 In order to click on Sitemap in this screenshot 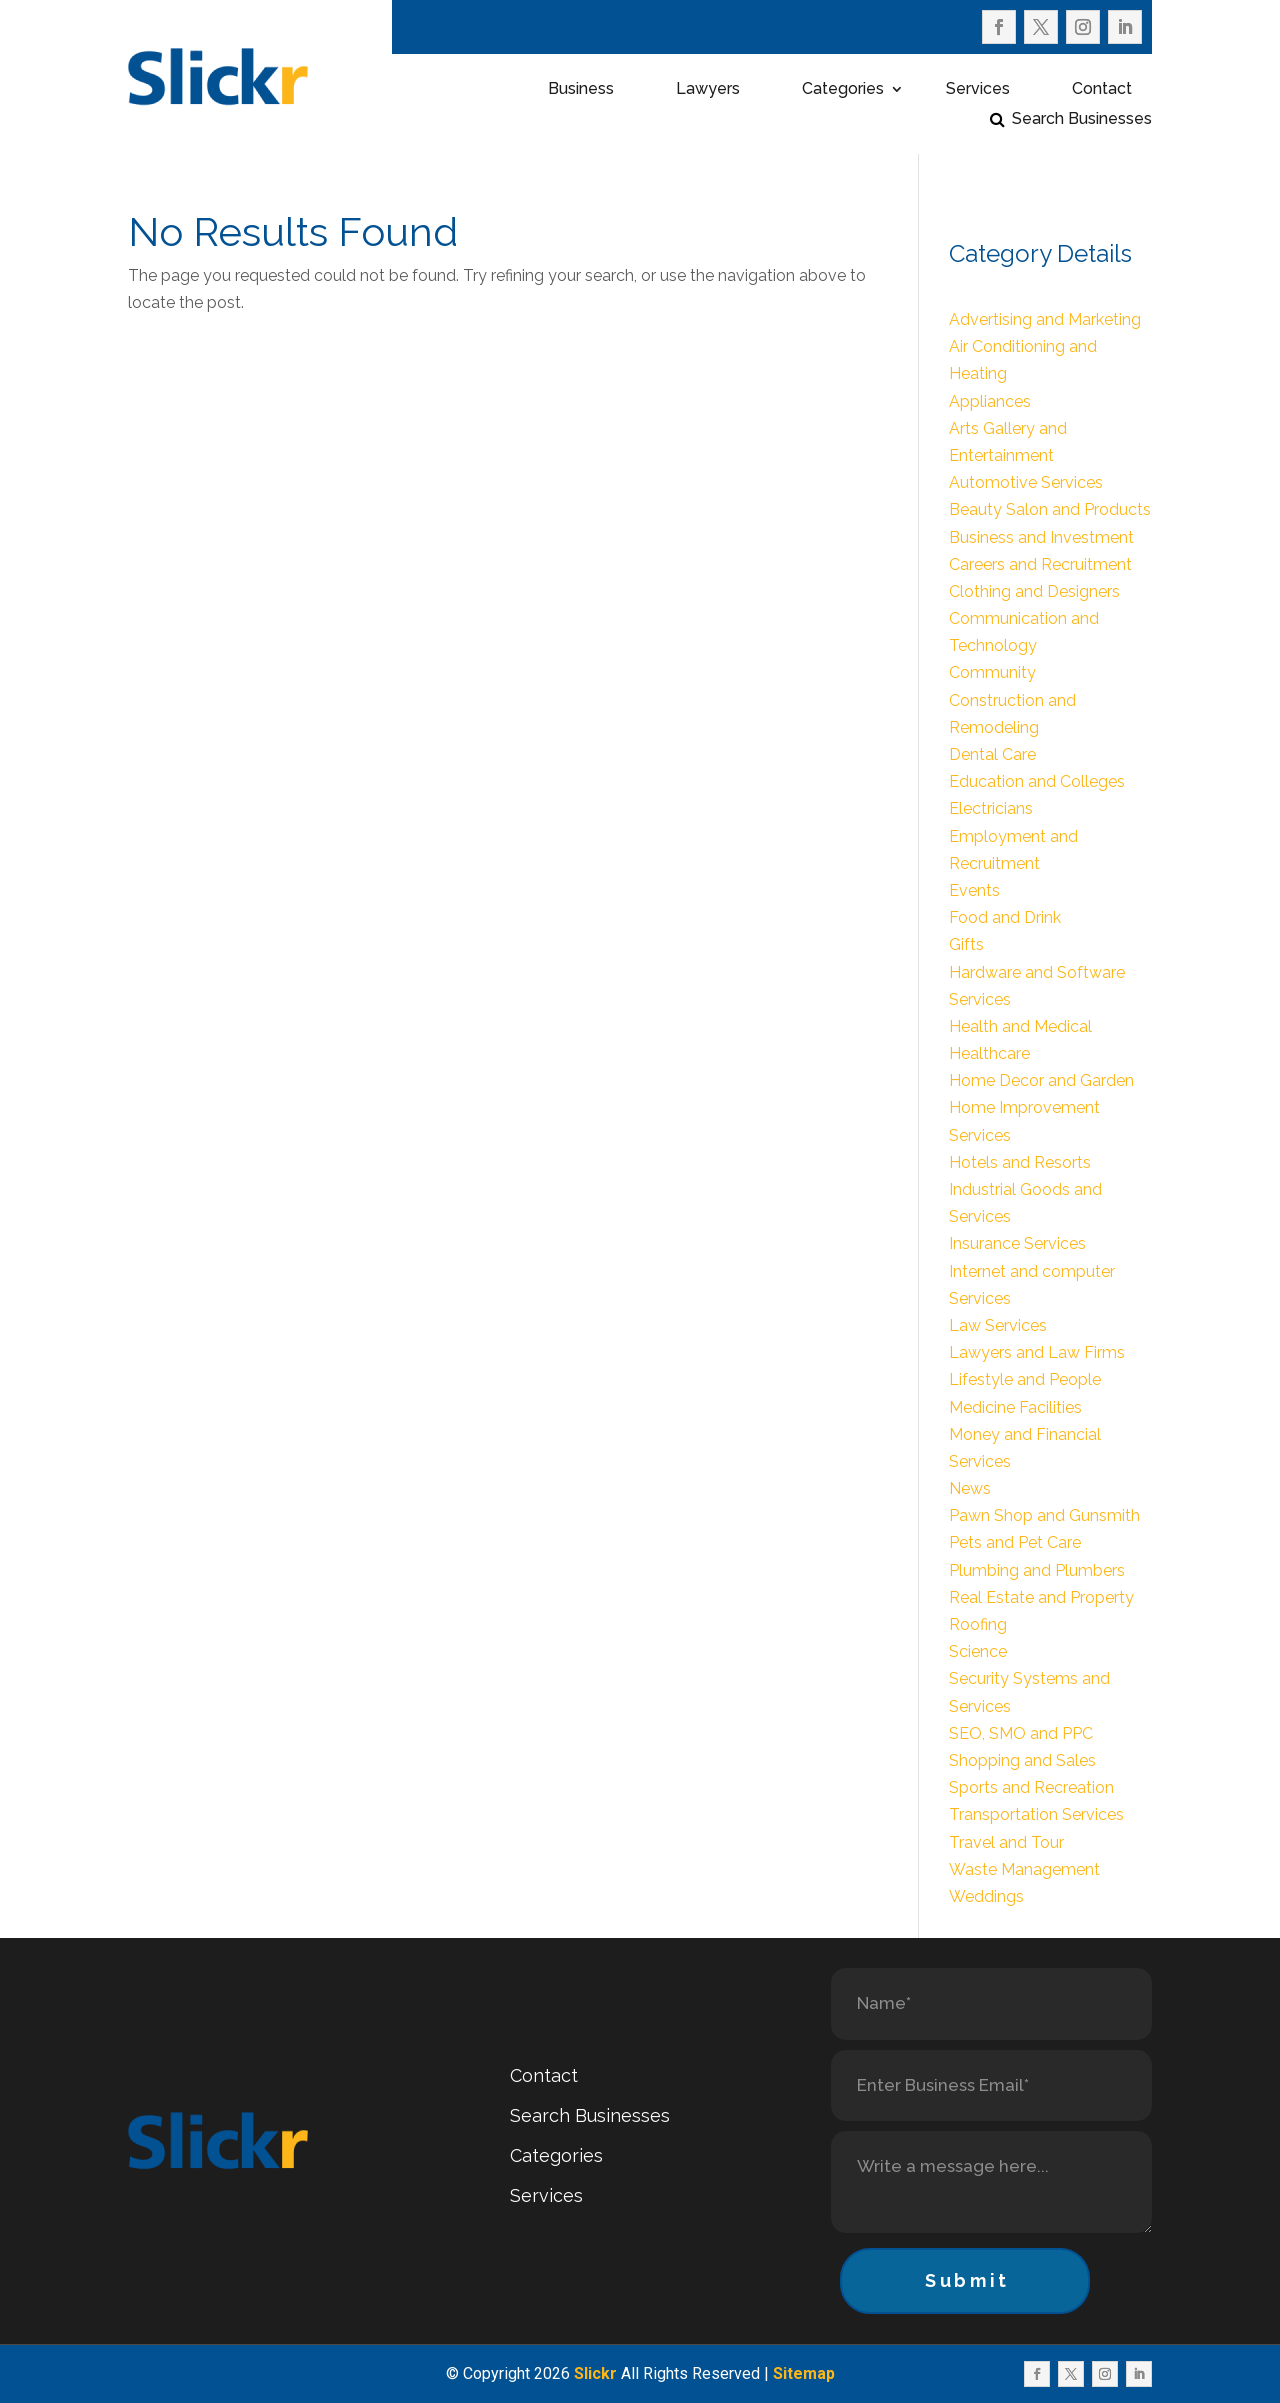, I will do `click(804, 2373)`.